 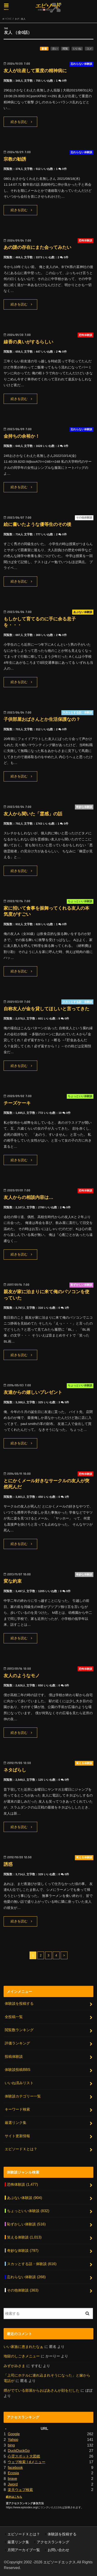 What do you see at coordinates (13, 2473) in the screenshot?
I see `Ecosia` at bounding box center [13, 2473].